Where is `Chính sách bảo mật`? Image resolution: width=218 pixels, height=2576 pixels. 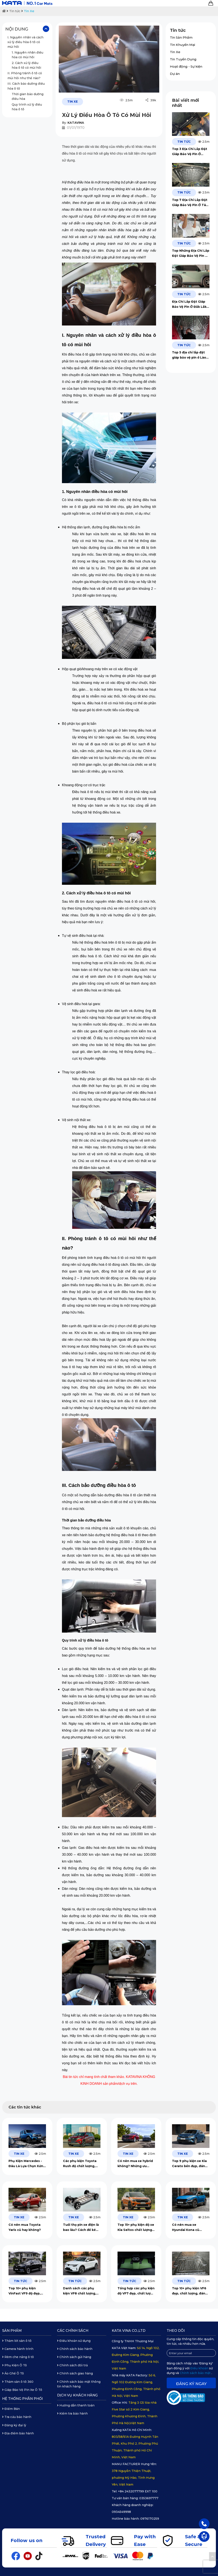
Chính sách bảo mật is located at coordinates (195, 2373).